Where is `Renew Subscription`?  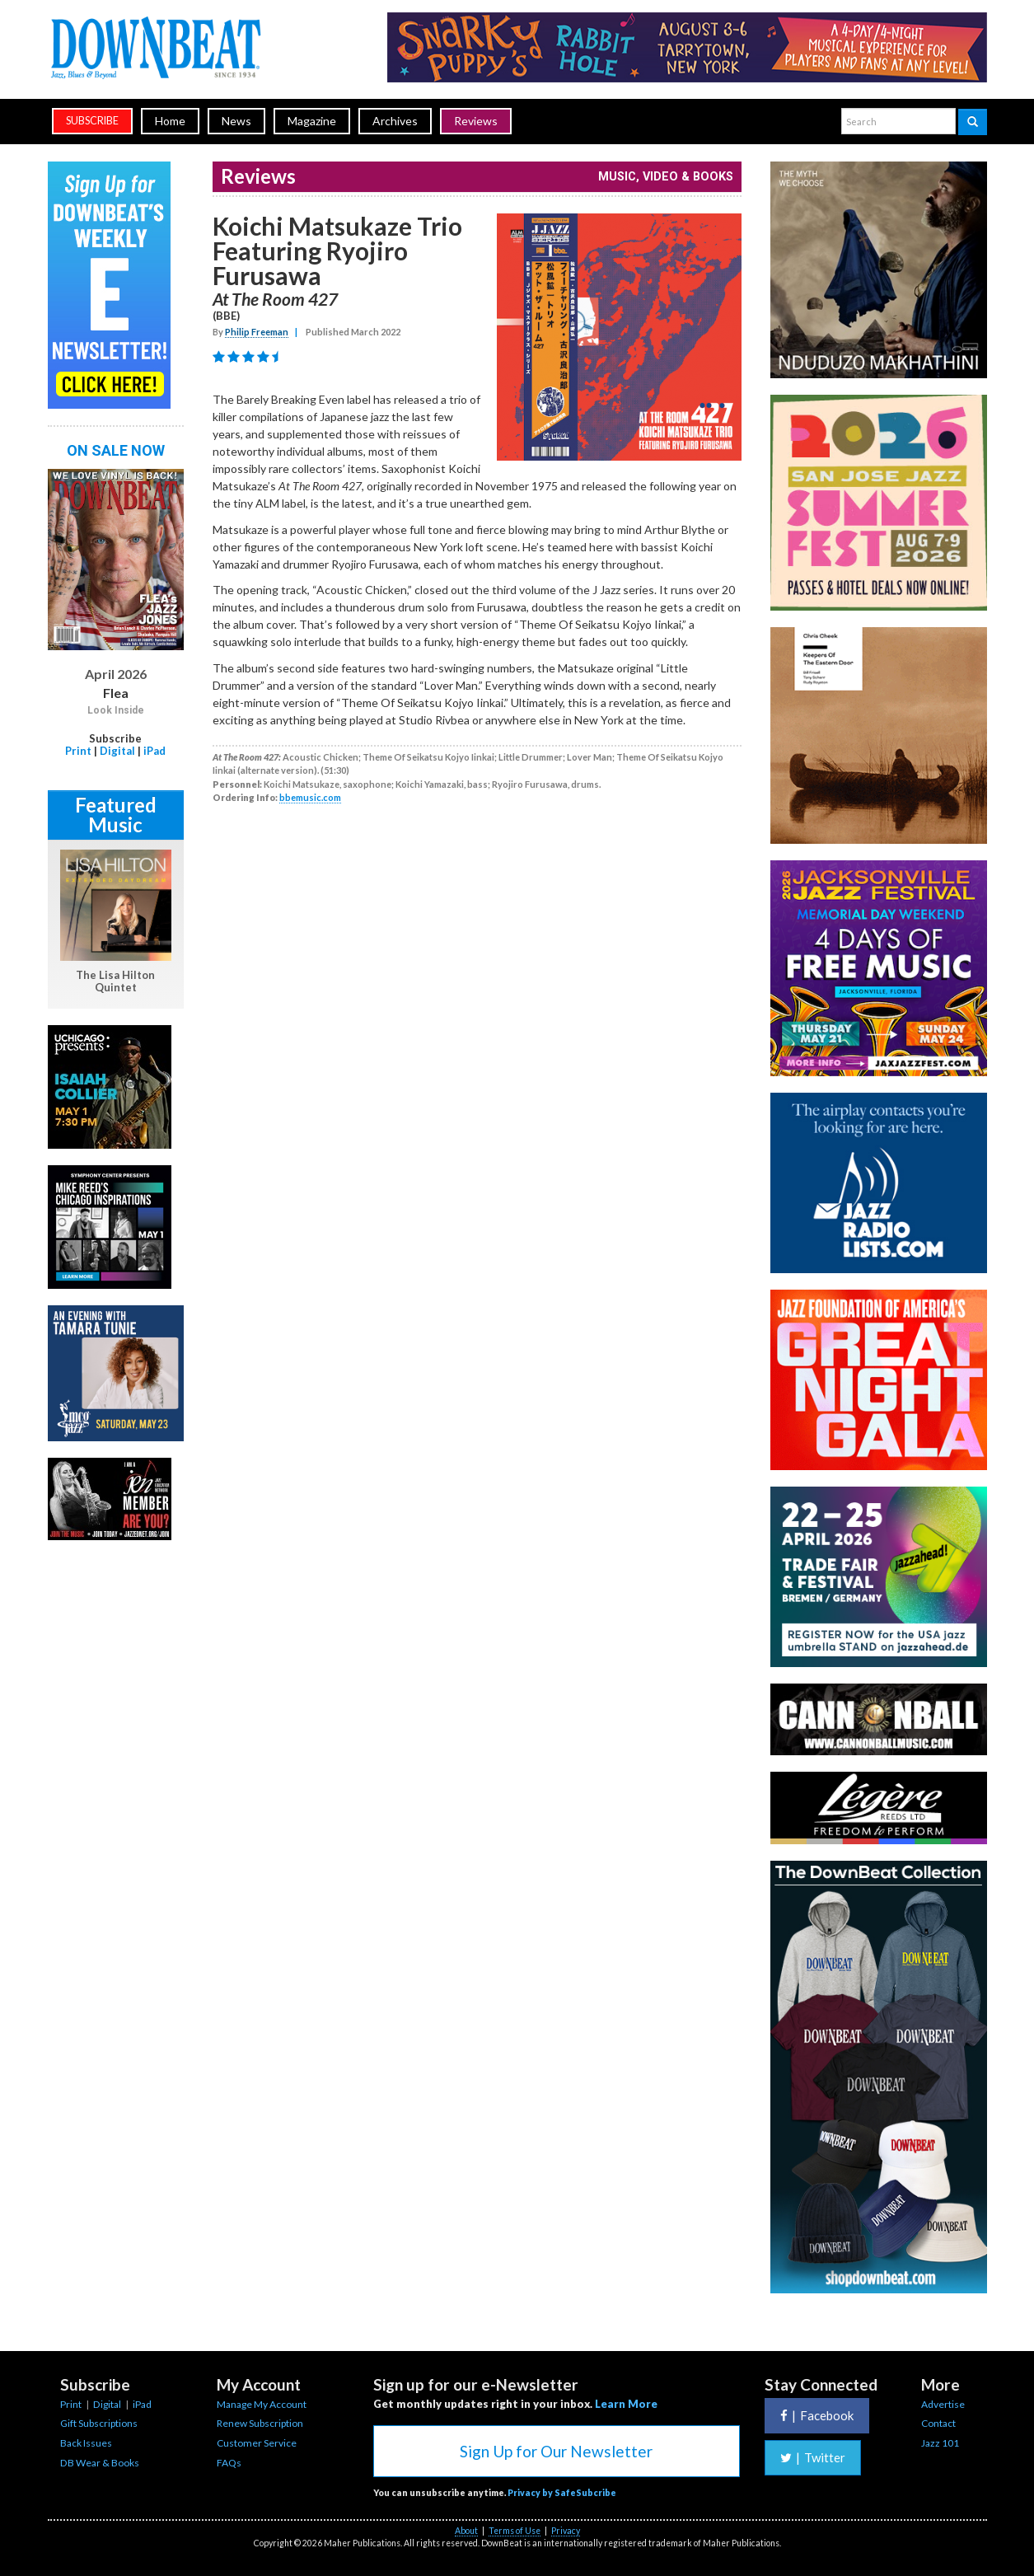
Renew Subscription is located at coordinates (260, 2423).